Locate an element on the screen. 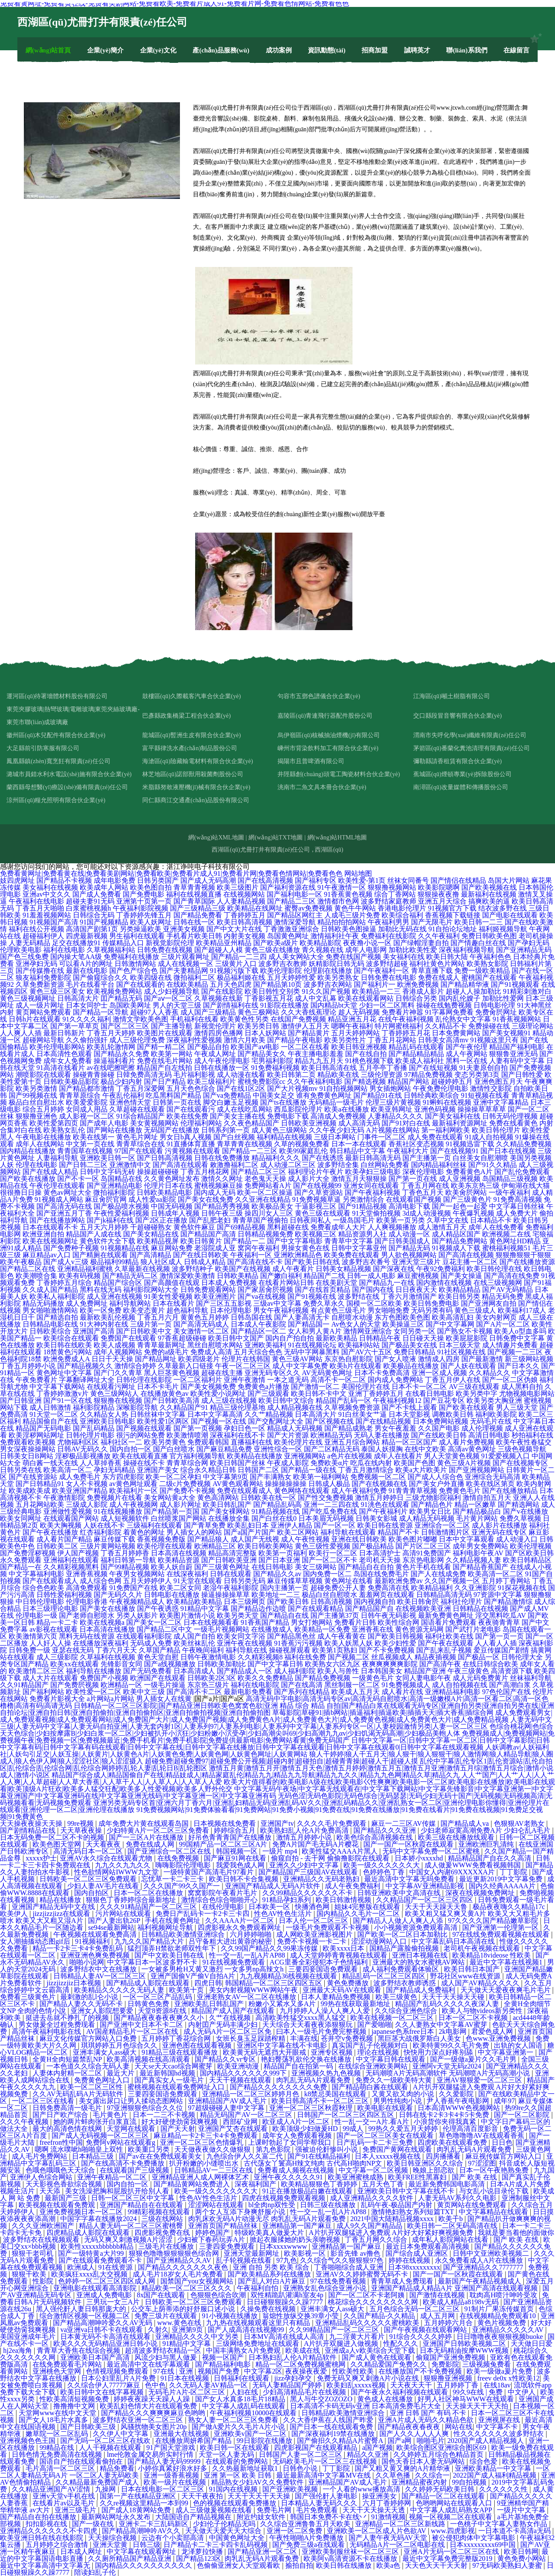 Image resolution: width=555 pixels, height=2576 pixels. 日韩另类在线 is located at coordinates (21, 1469).